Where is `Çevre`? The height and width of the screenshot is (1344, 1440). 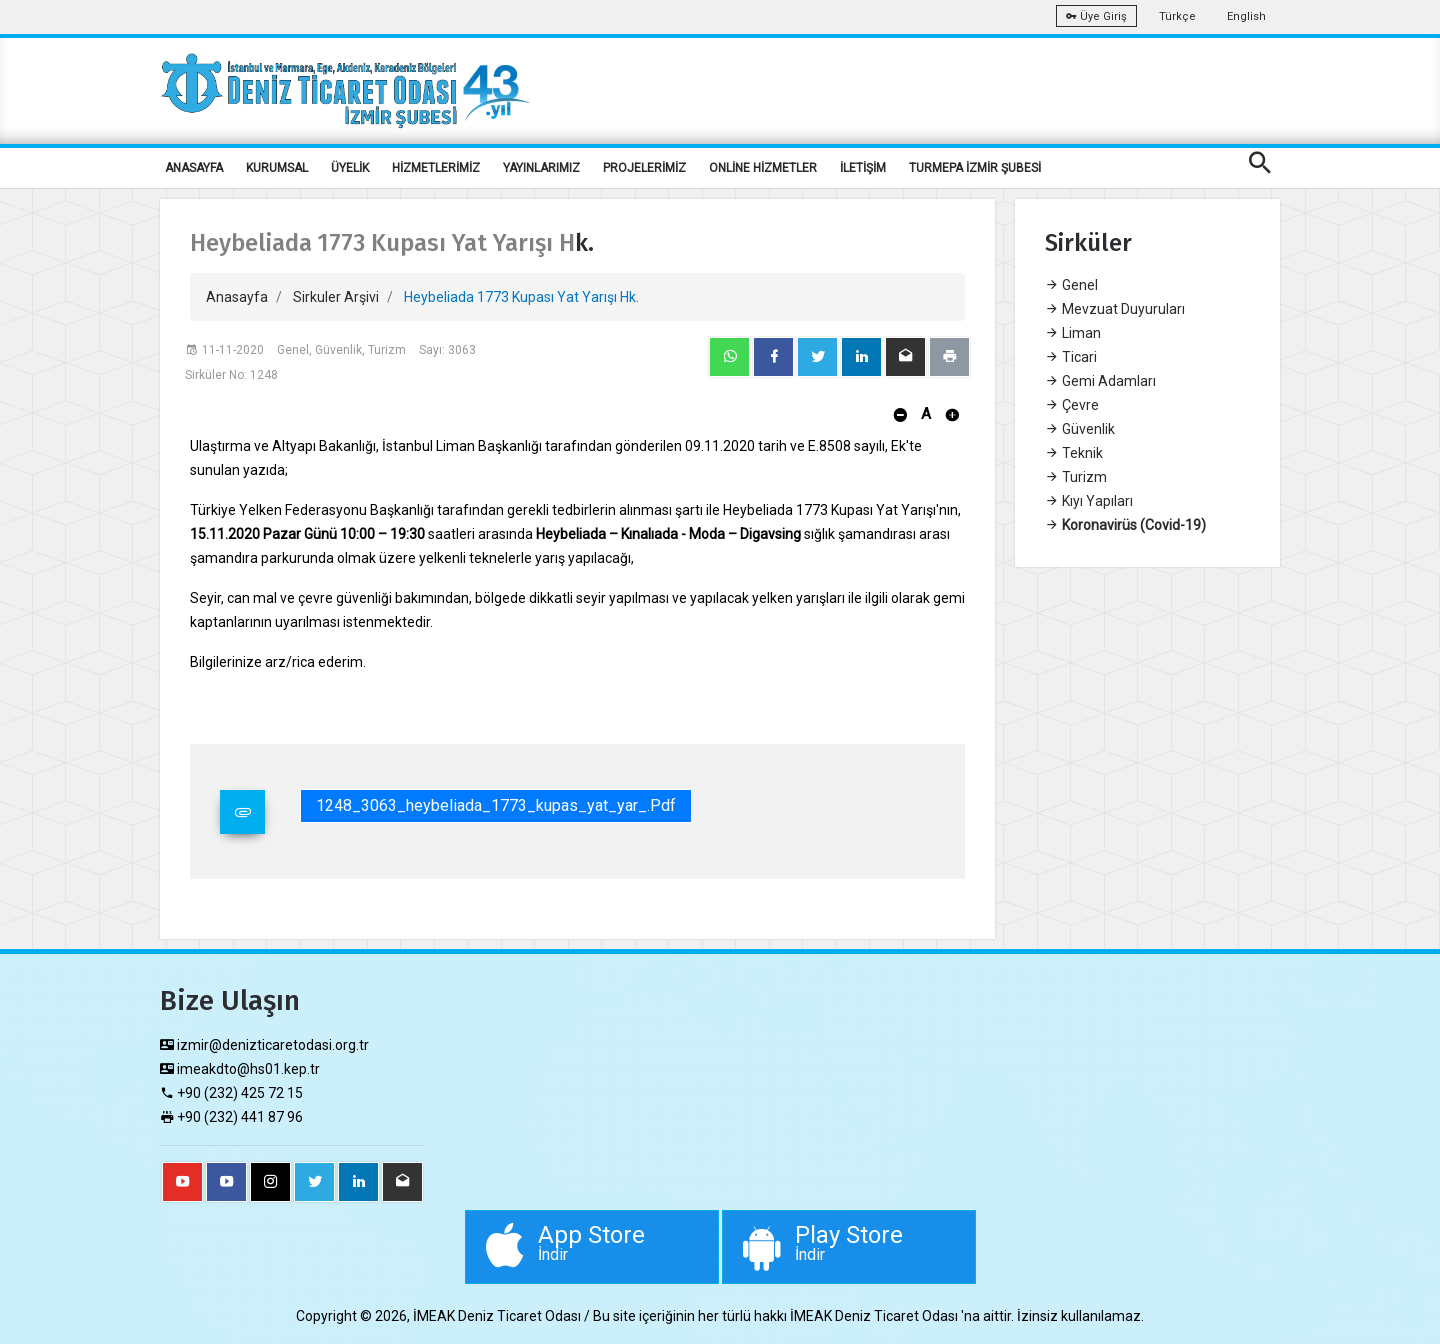
Çevre is located at coordinates (1072, 405).